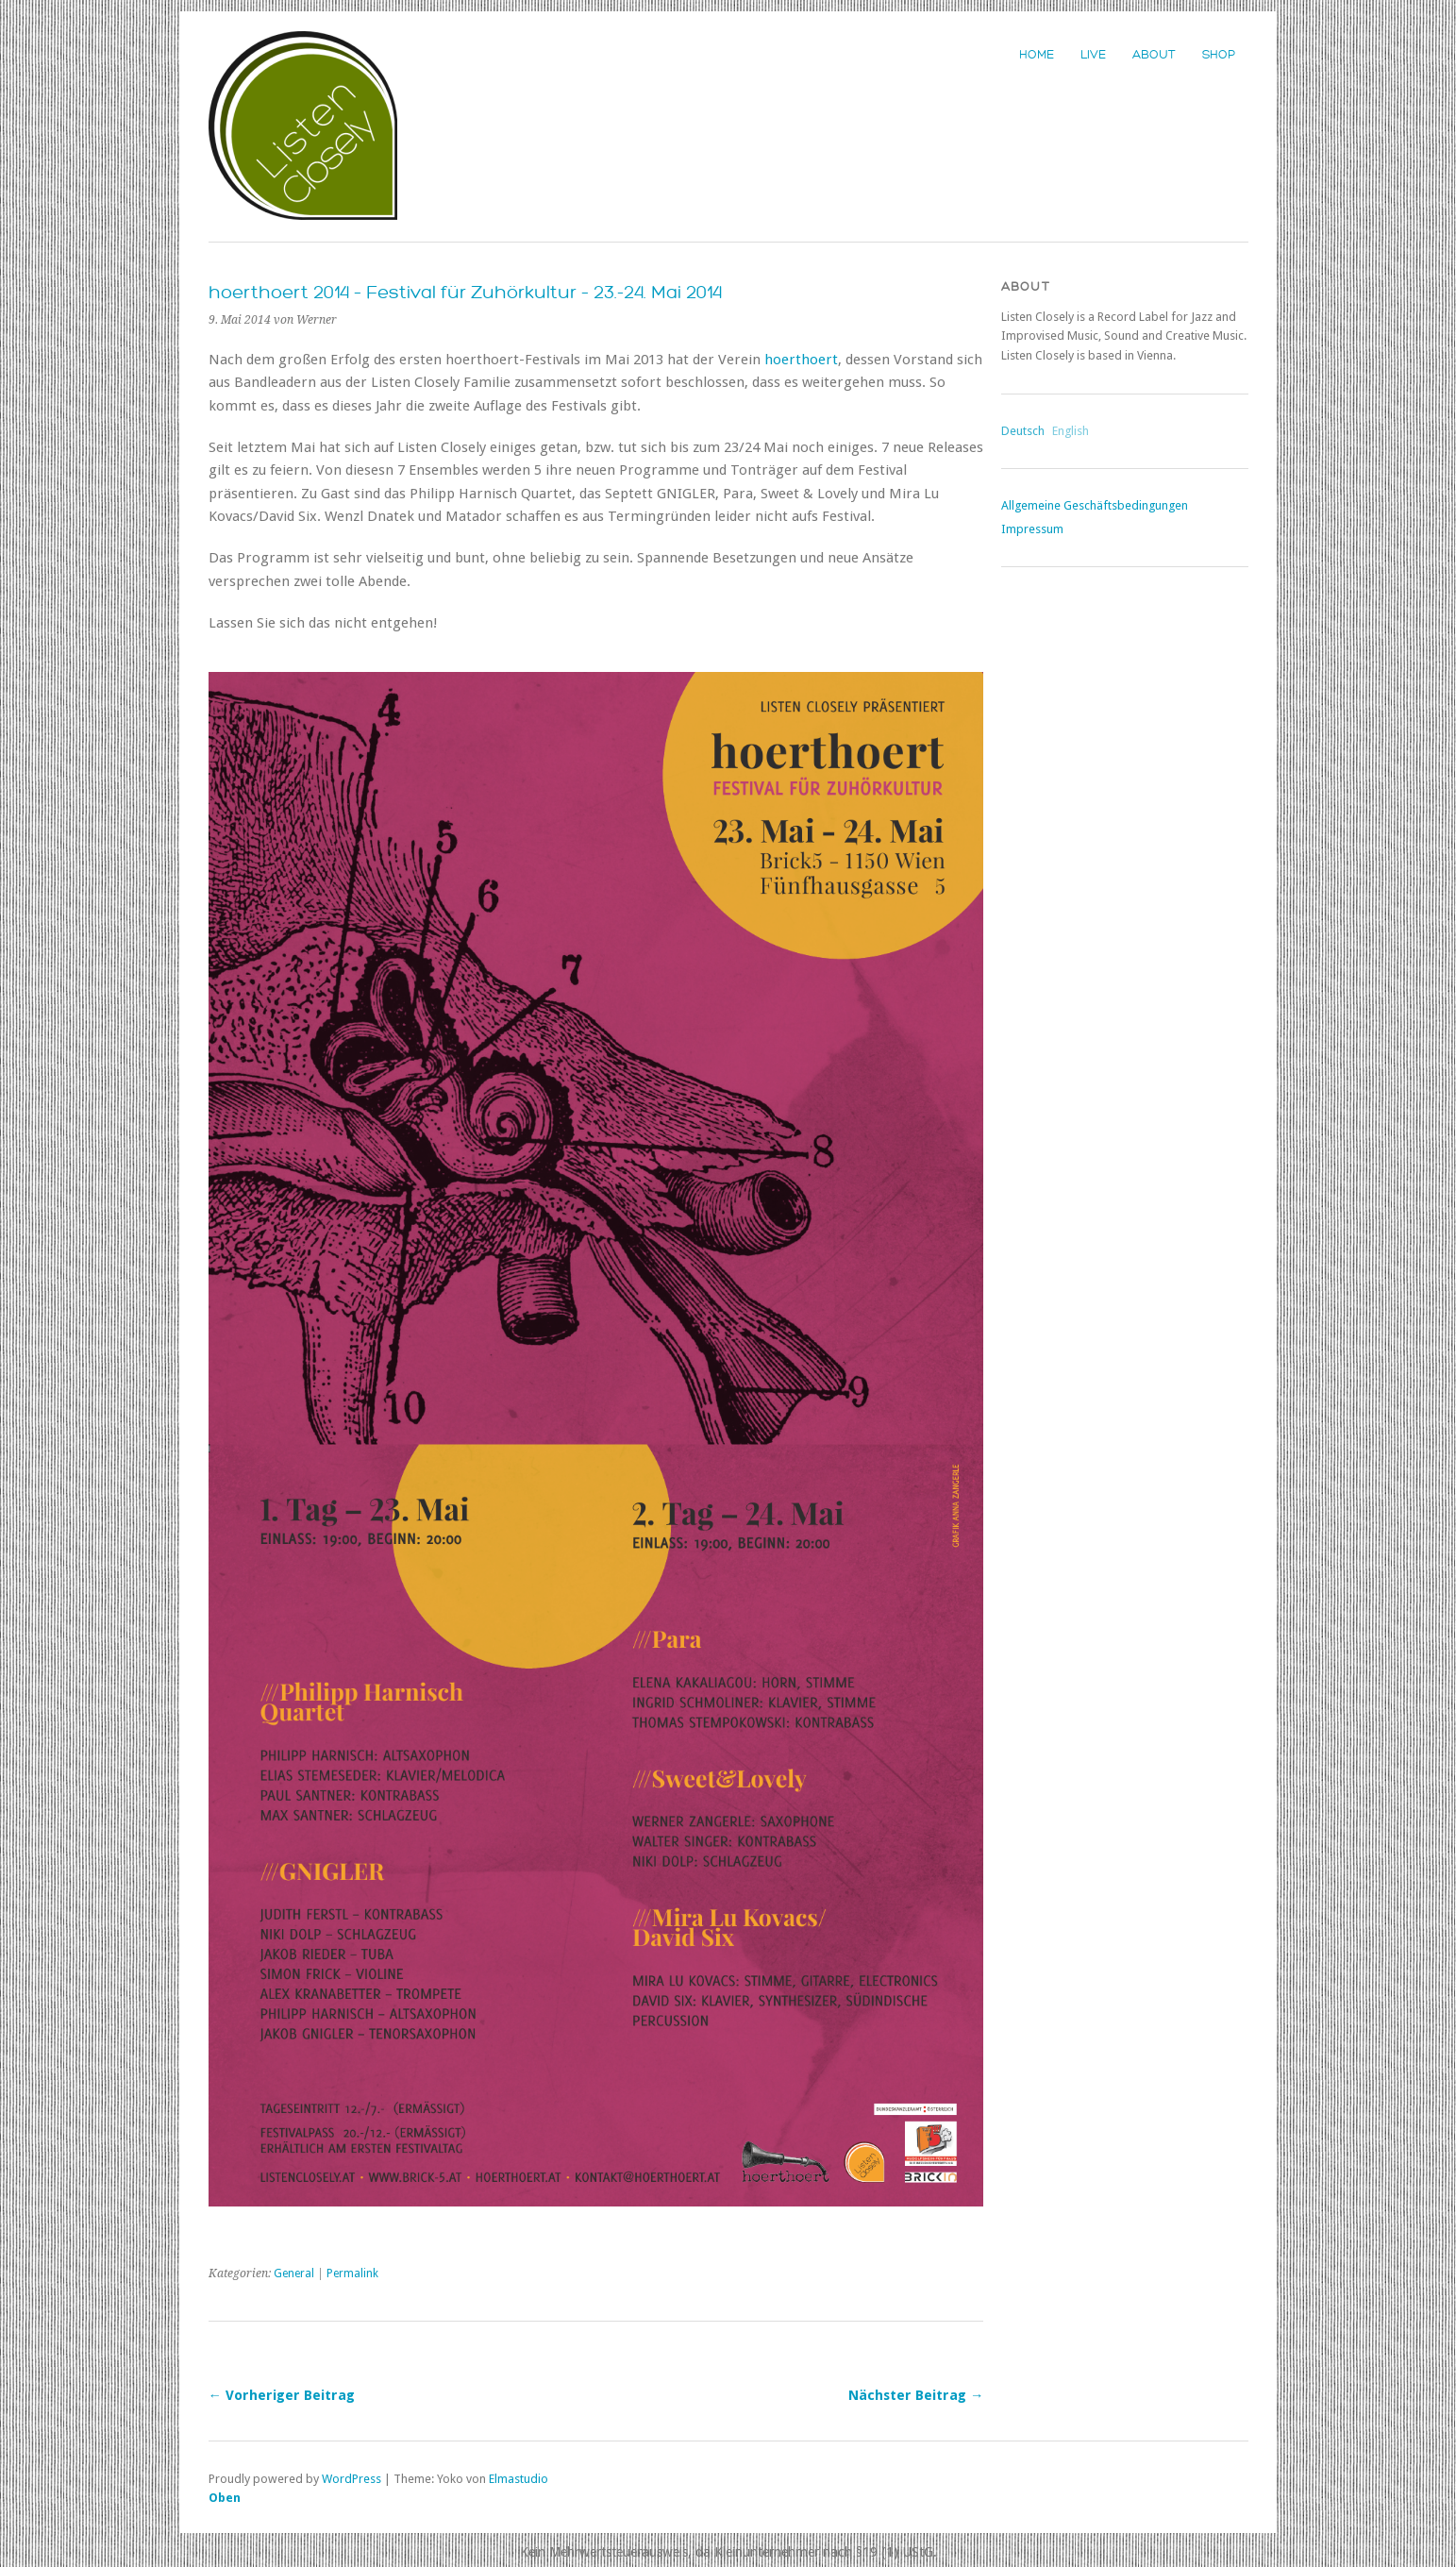 This screenshot has width=1456, height=2567. What do you see at coordinates (1036, 54) in the screenshot?
I see `Home` at bounding box center [1036, 54].